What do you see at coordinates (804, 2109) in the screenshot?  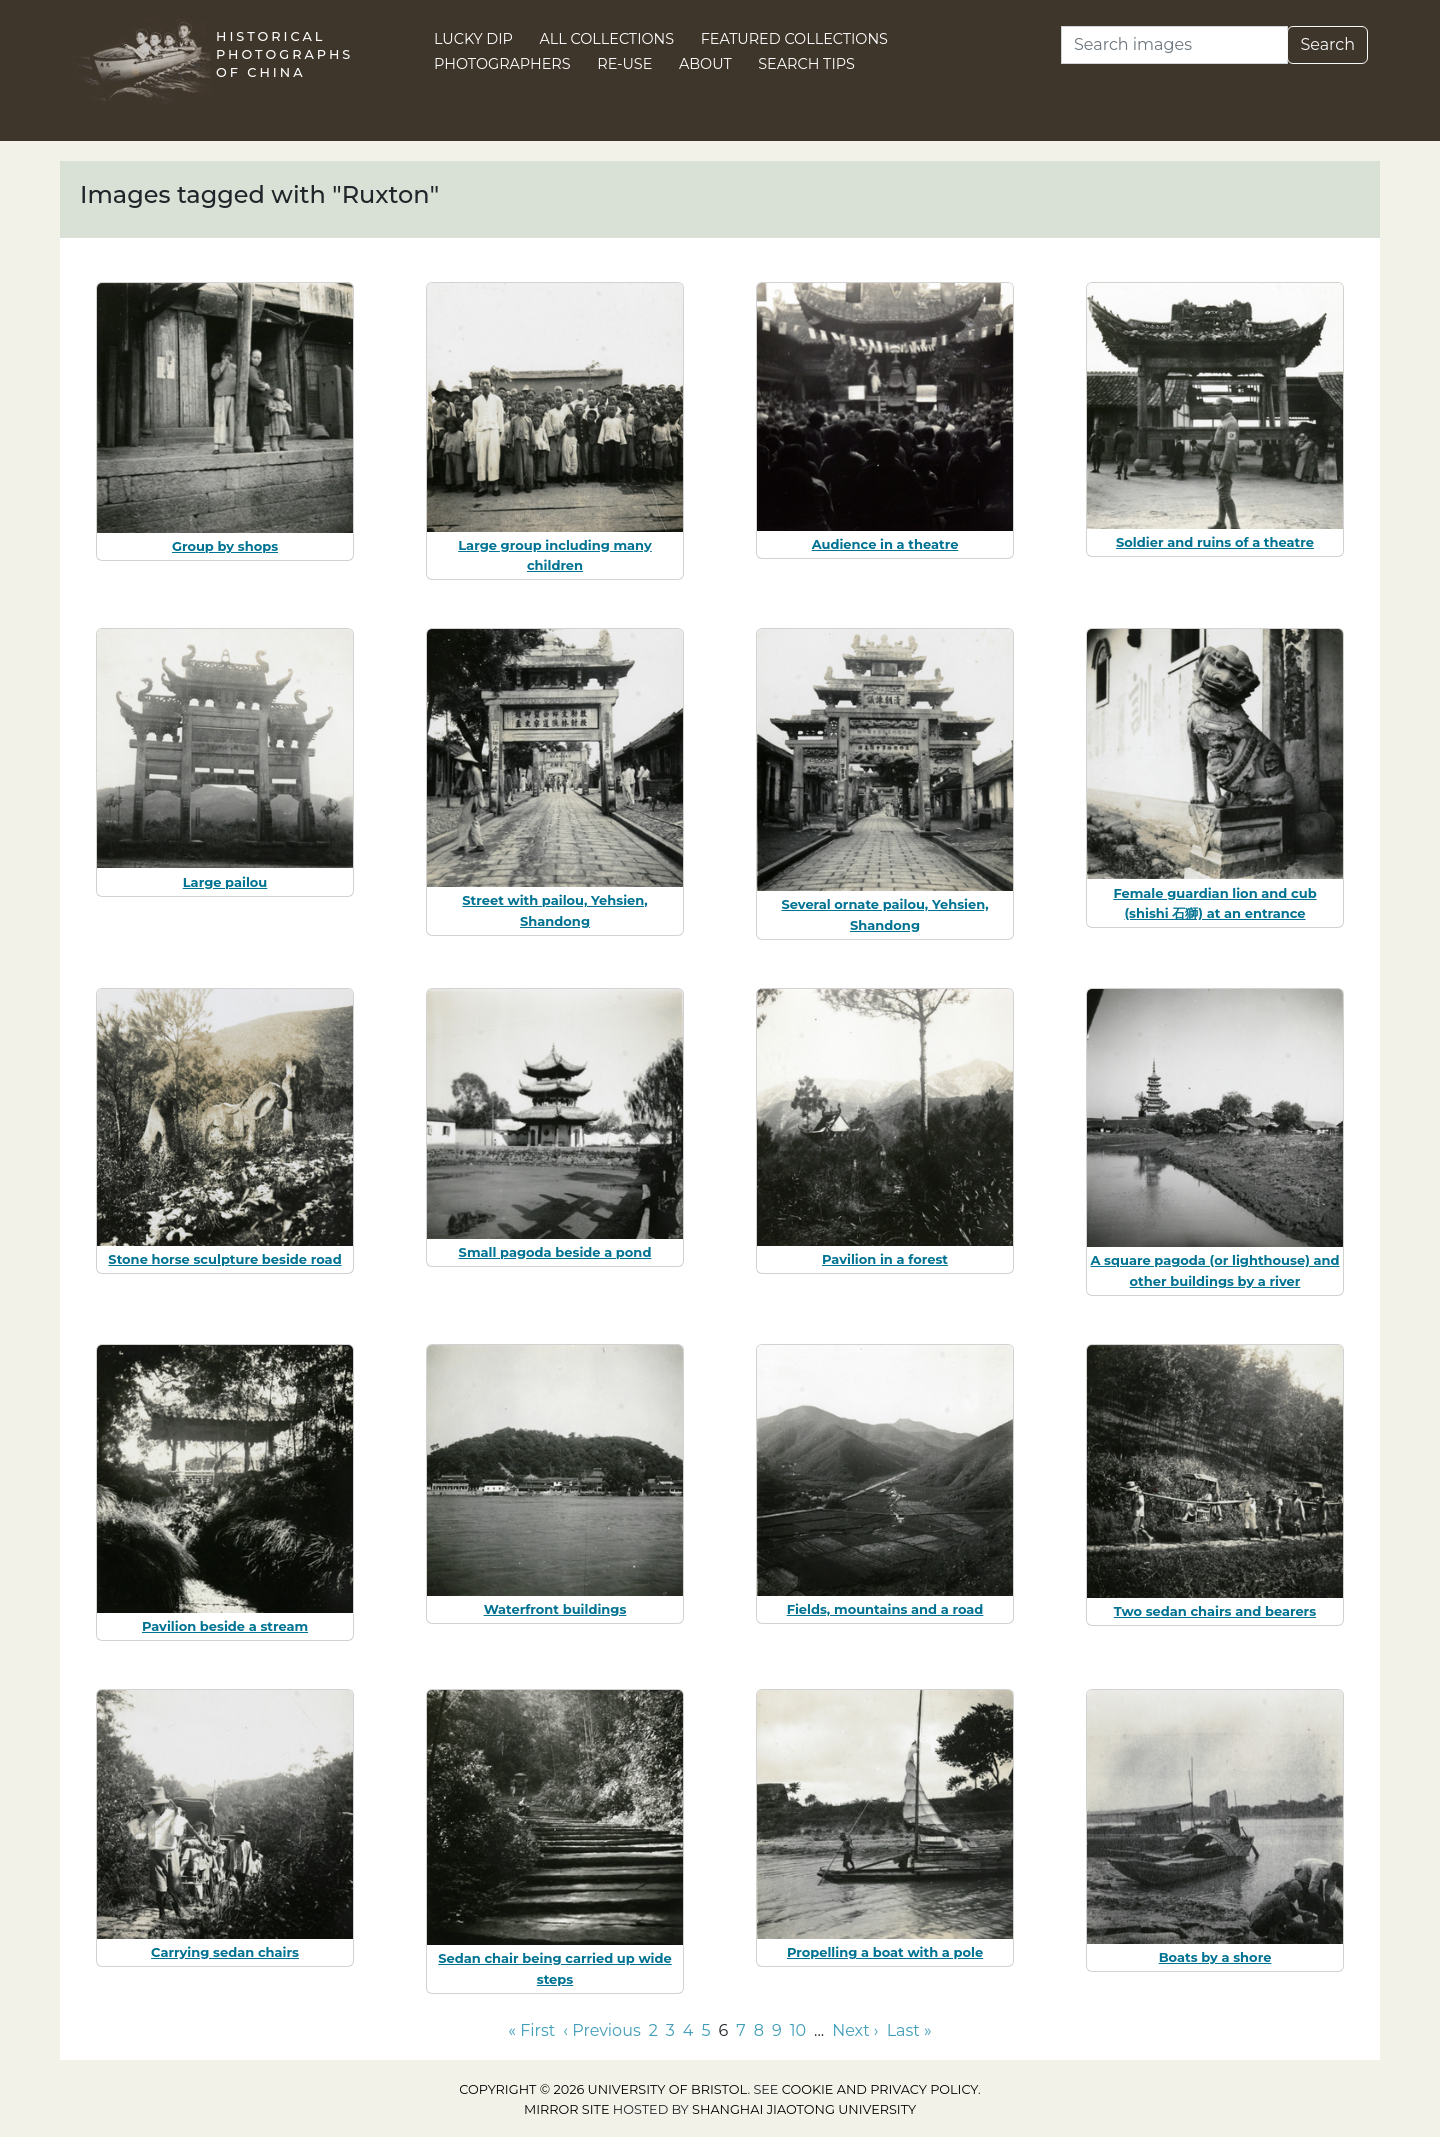 I see `Shanghai Jiaotong University` at bounding box center [804, 2109].